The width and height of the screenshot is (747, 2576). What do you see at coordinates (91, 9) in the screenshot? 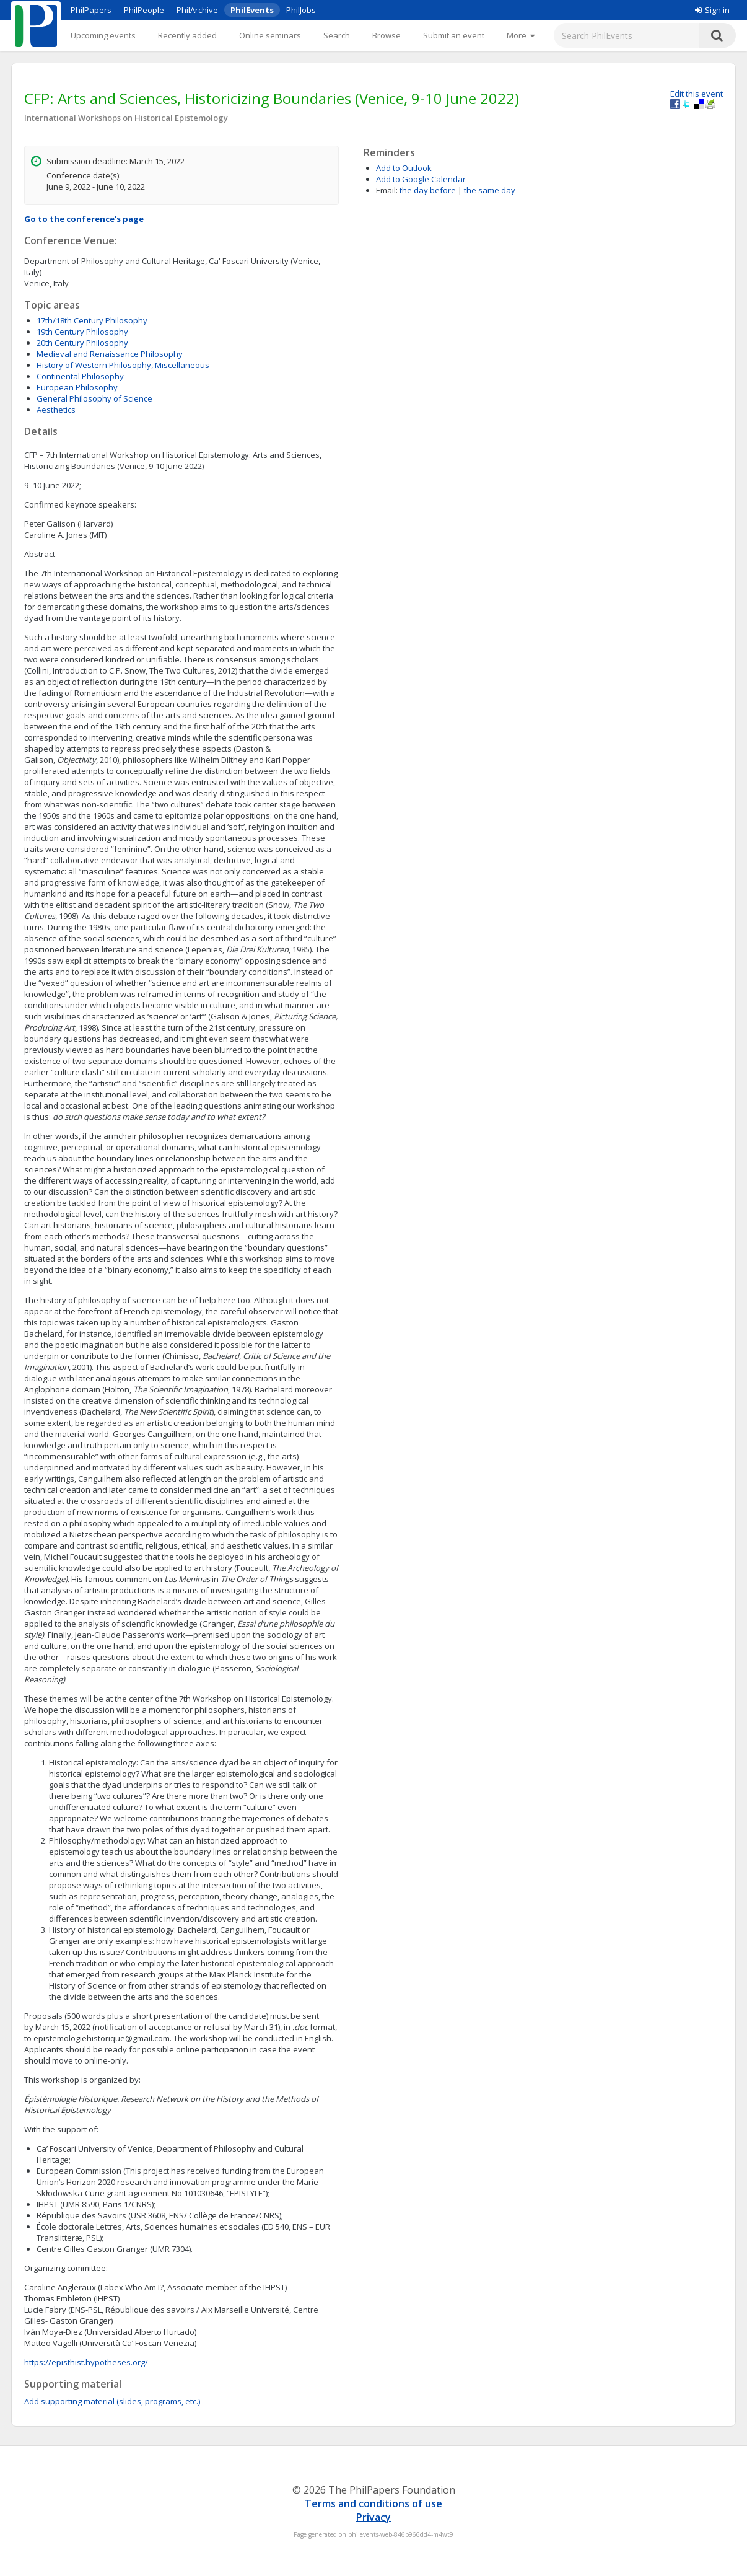
I see `PhilPapers` at bounding box center [91, 9].